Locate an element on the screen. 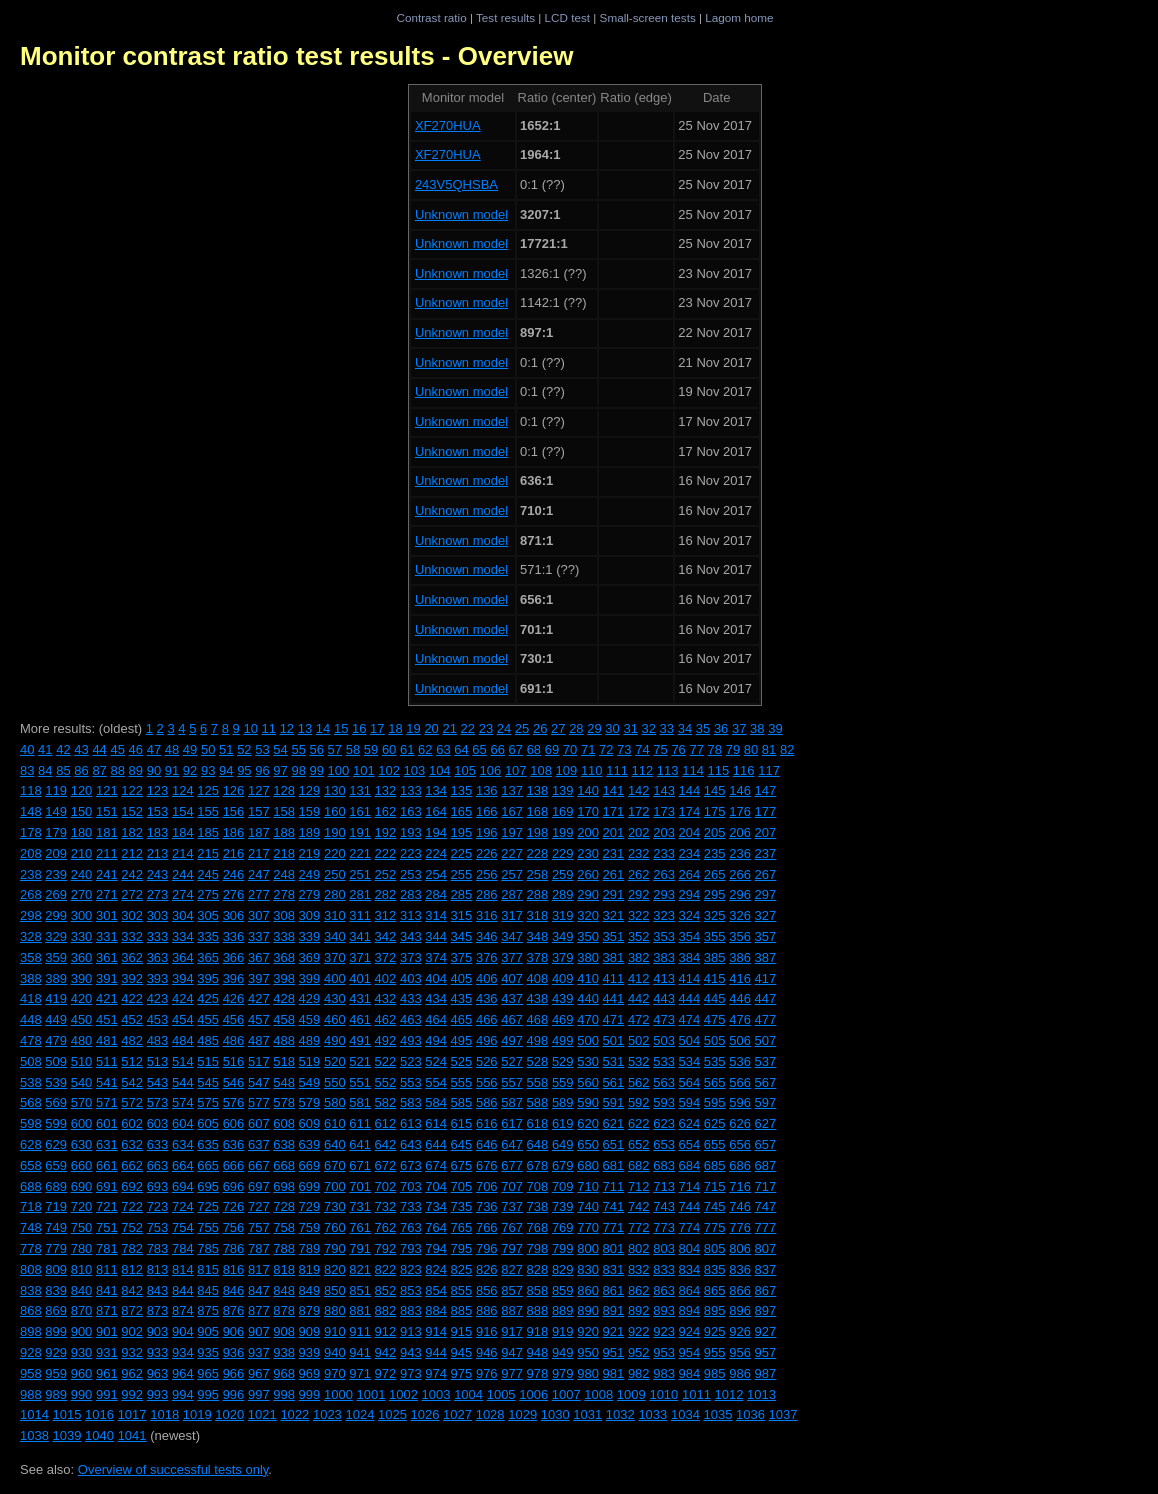 Image resolution: width=1158 pixels, height=1494 pixels. 234 is located at coordinates (690, 853).